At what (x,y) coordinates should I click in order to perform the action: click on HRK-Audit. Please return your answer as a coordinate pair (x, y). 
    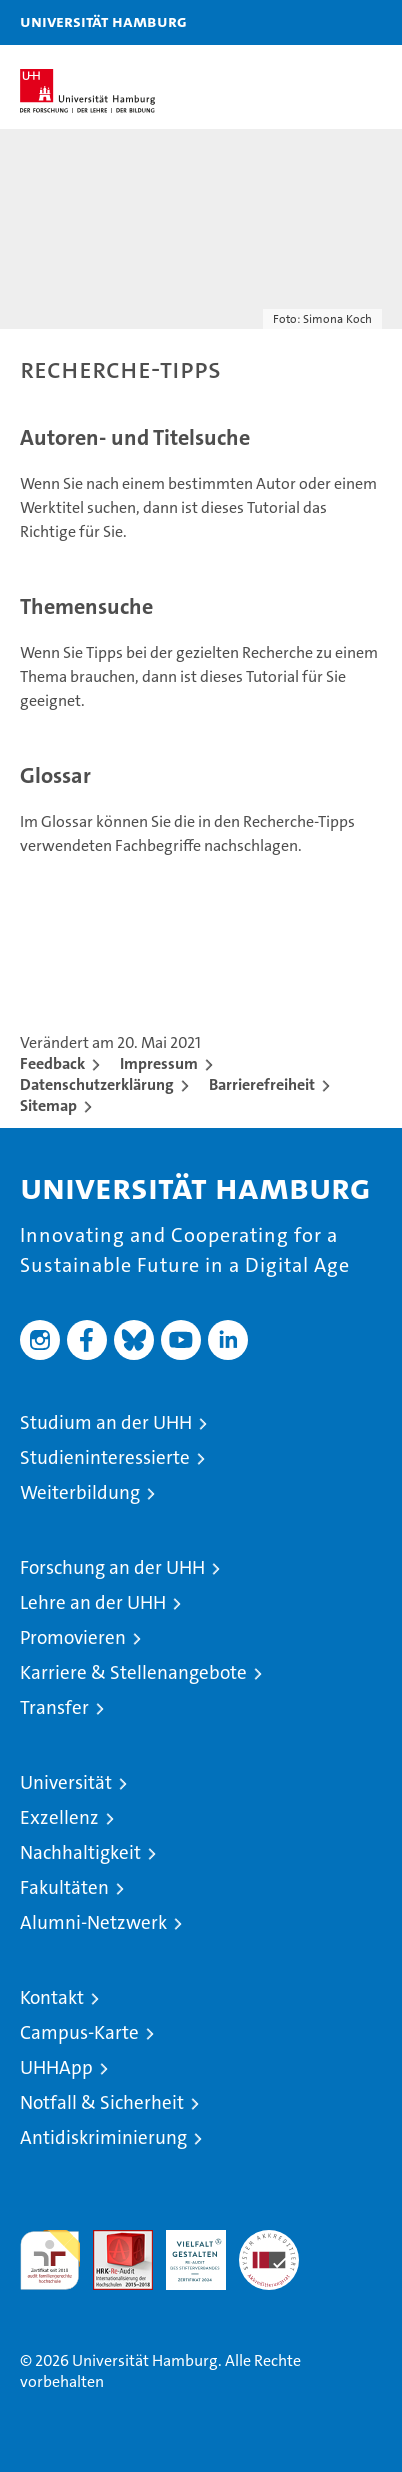
    Looking at the image, I should click on (185, 2251).